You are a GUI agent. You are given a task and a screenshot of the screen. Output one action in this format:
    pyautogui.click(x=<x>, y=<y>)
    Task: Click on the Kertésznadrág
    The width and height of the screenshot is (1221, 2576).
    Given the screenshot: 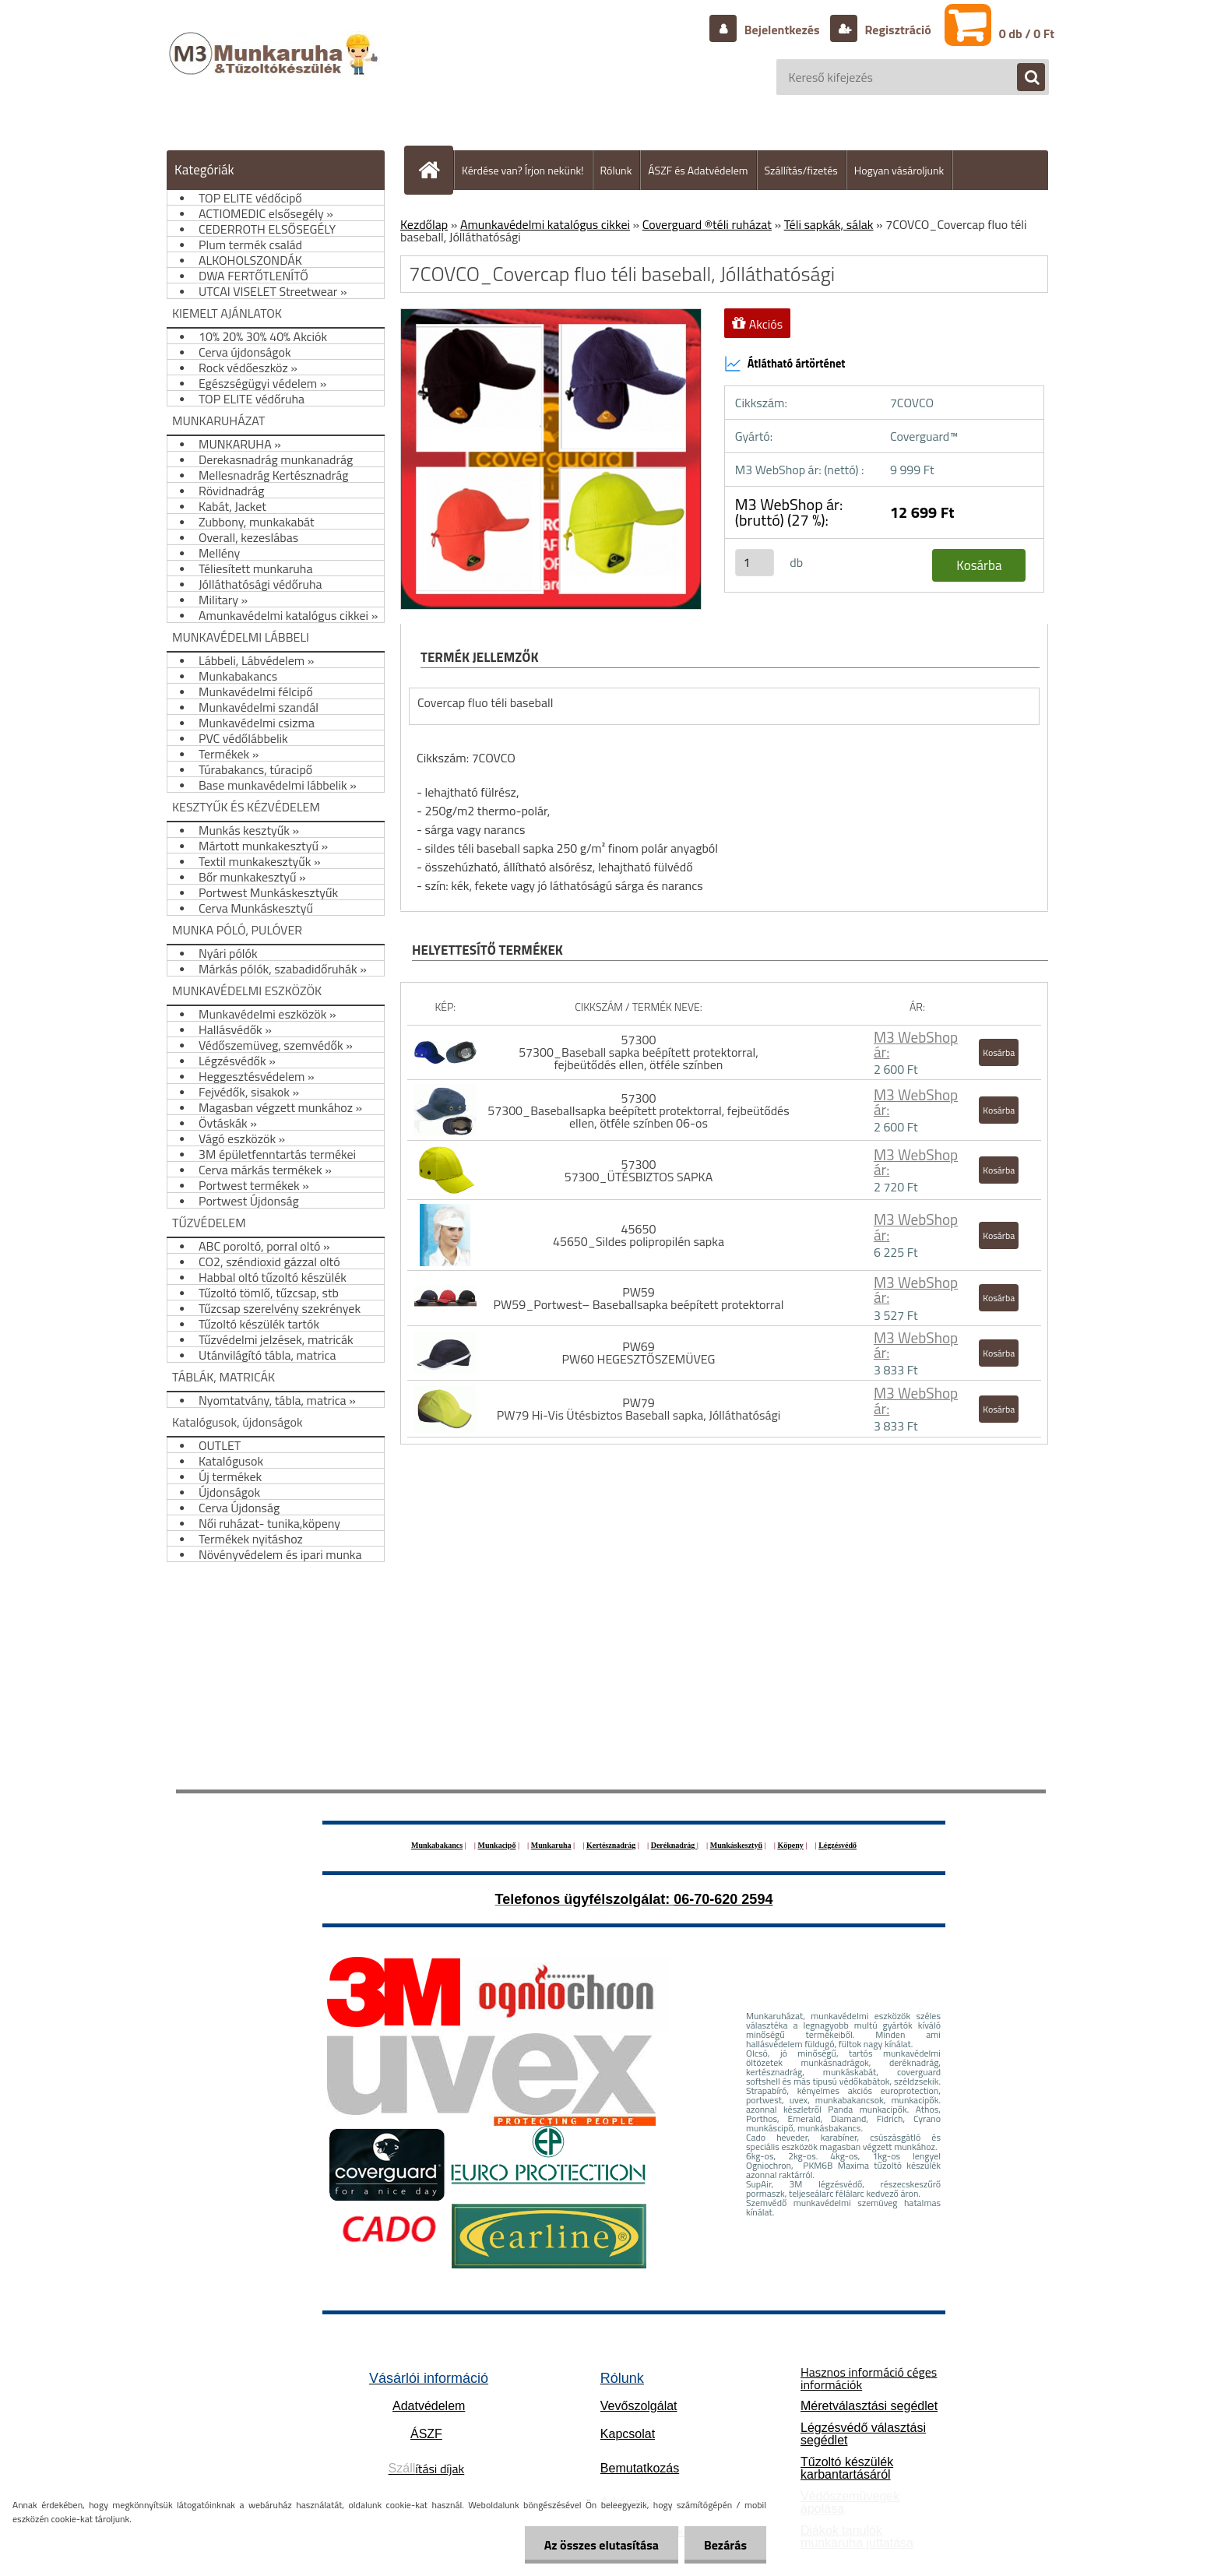 What is the action you would take?
    pyautogui.click(x=610, y=1845)
    